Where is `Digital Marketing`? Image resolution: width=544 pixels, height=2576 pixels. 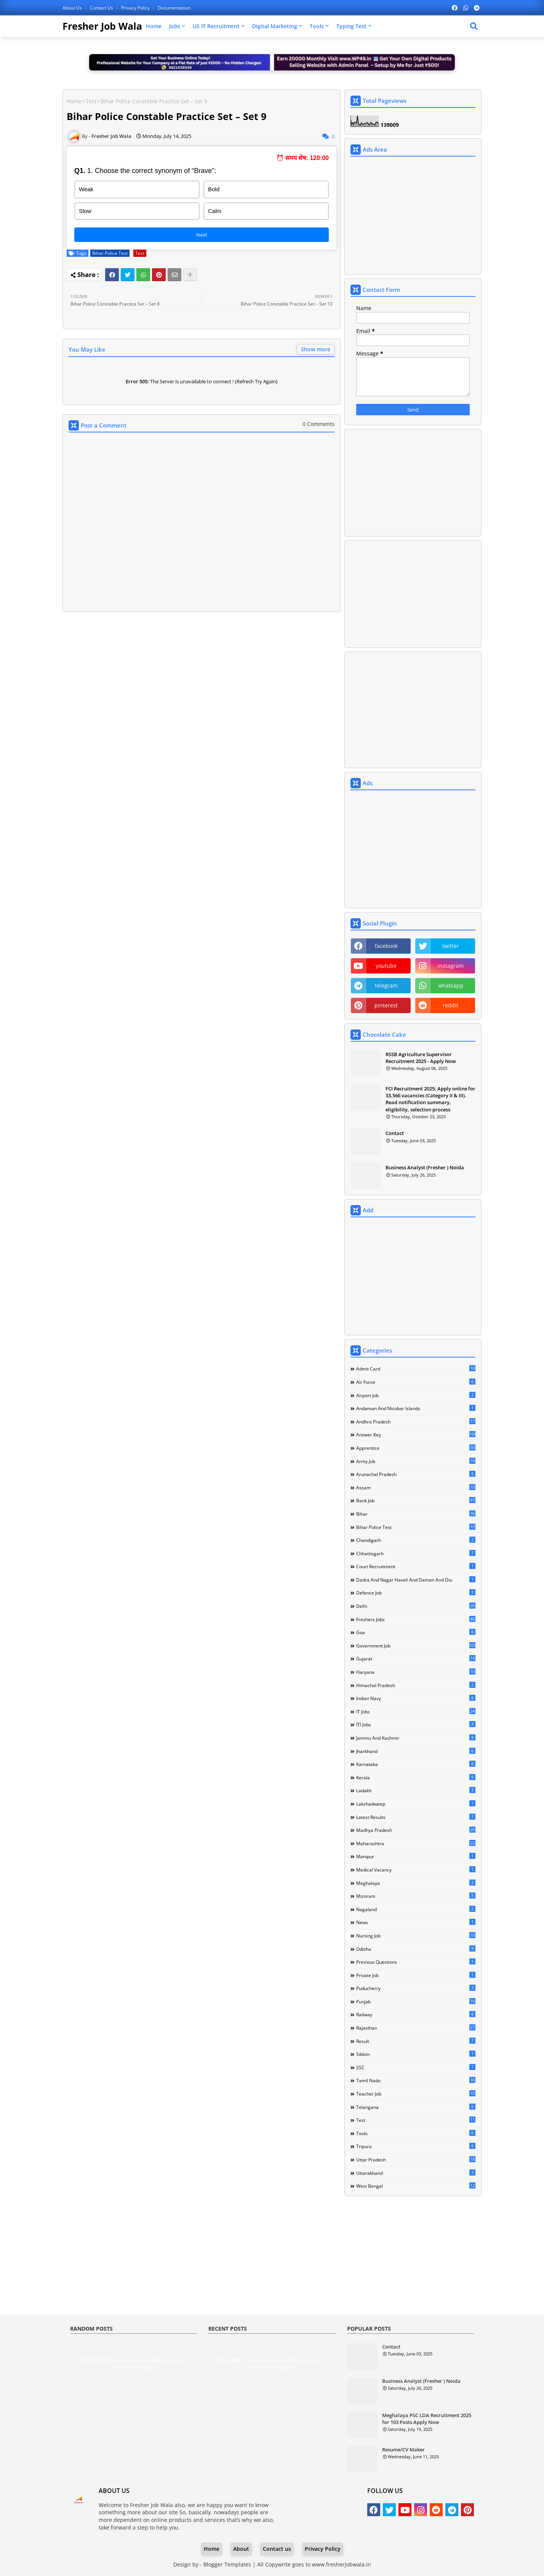
Digital Marketing is located at coordinates (274, 26).